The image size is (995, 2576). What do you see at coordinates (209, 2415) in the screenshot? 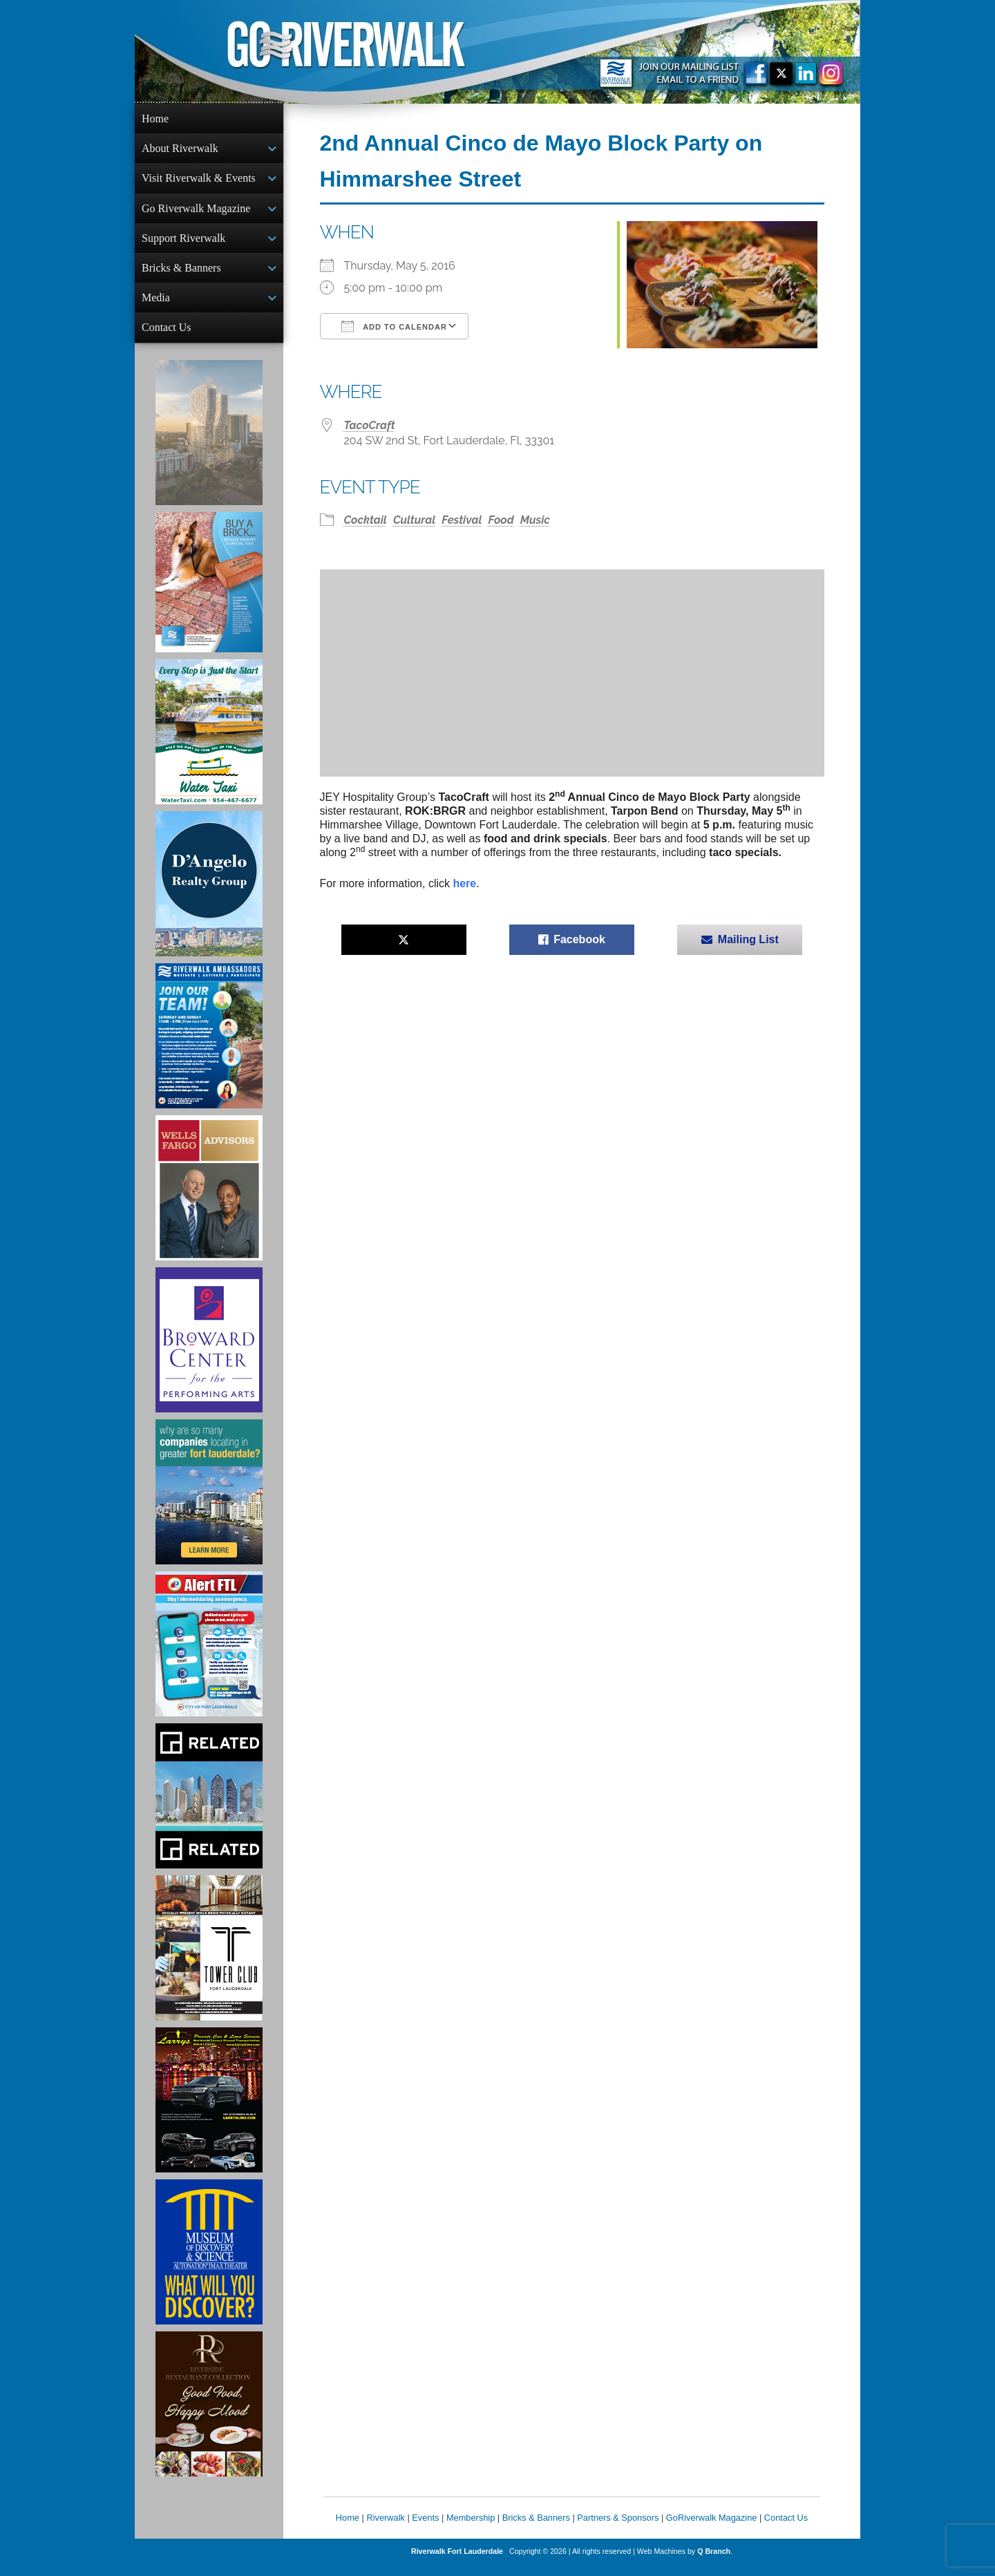
I see `[Ad for the Riverside Hotel]` at bounding box center [209, 2415].